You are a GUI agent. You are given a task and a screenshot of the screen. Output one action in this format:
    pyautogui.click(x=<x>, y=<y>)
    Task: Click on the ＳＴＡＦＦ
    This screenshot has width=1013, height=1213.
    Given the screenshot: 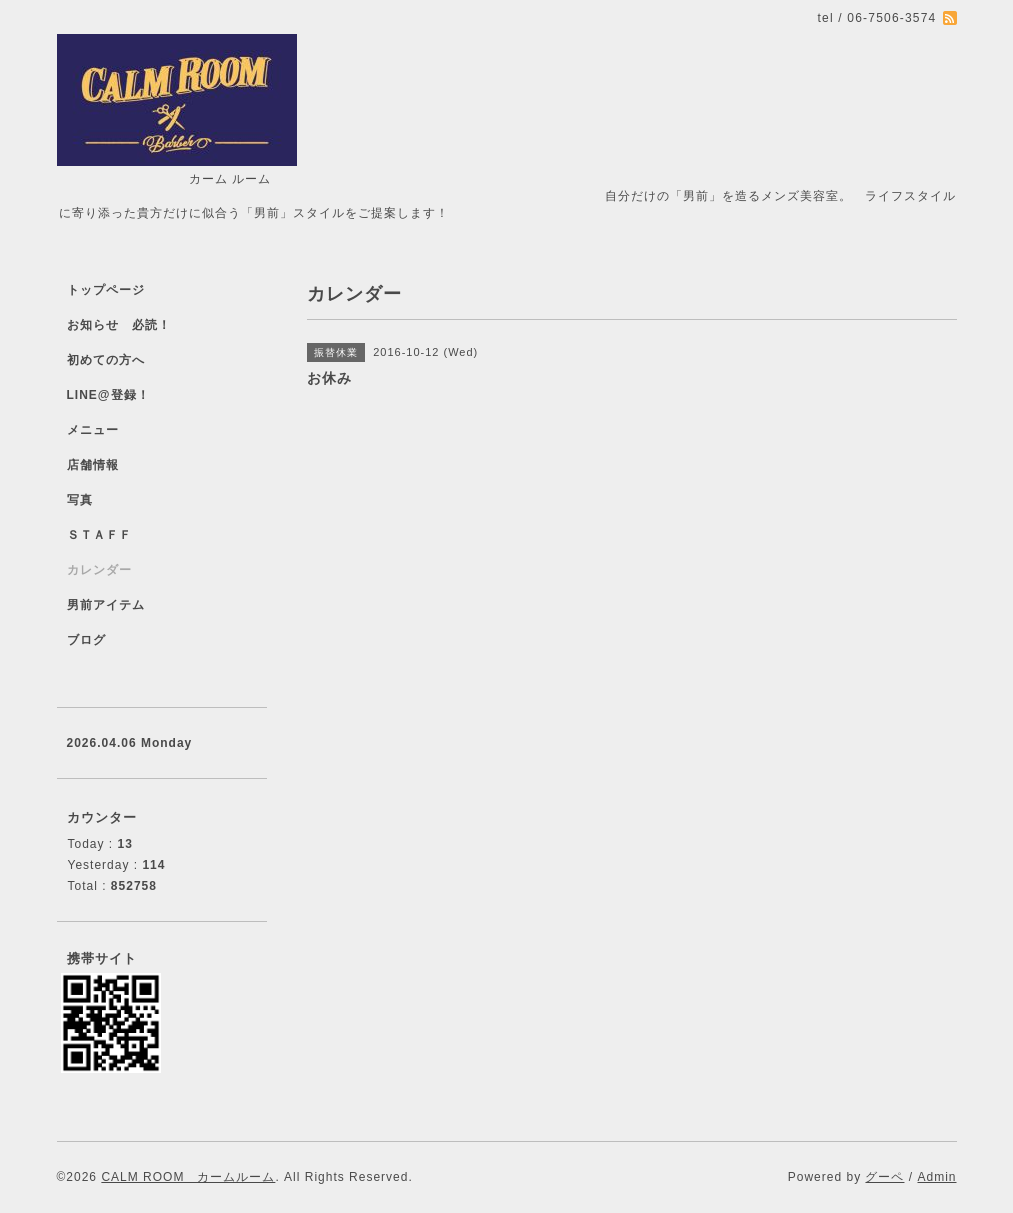 What is the action you would take?
    pyautogui.click(x=99, y=535)
    